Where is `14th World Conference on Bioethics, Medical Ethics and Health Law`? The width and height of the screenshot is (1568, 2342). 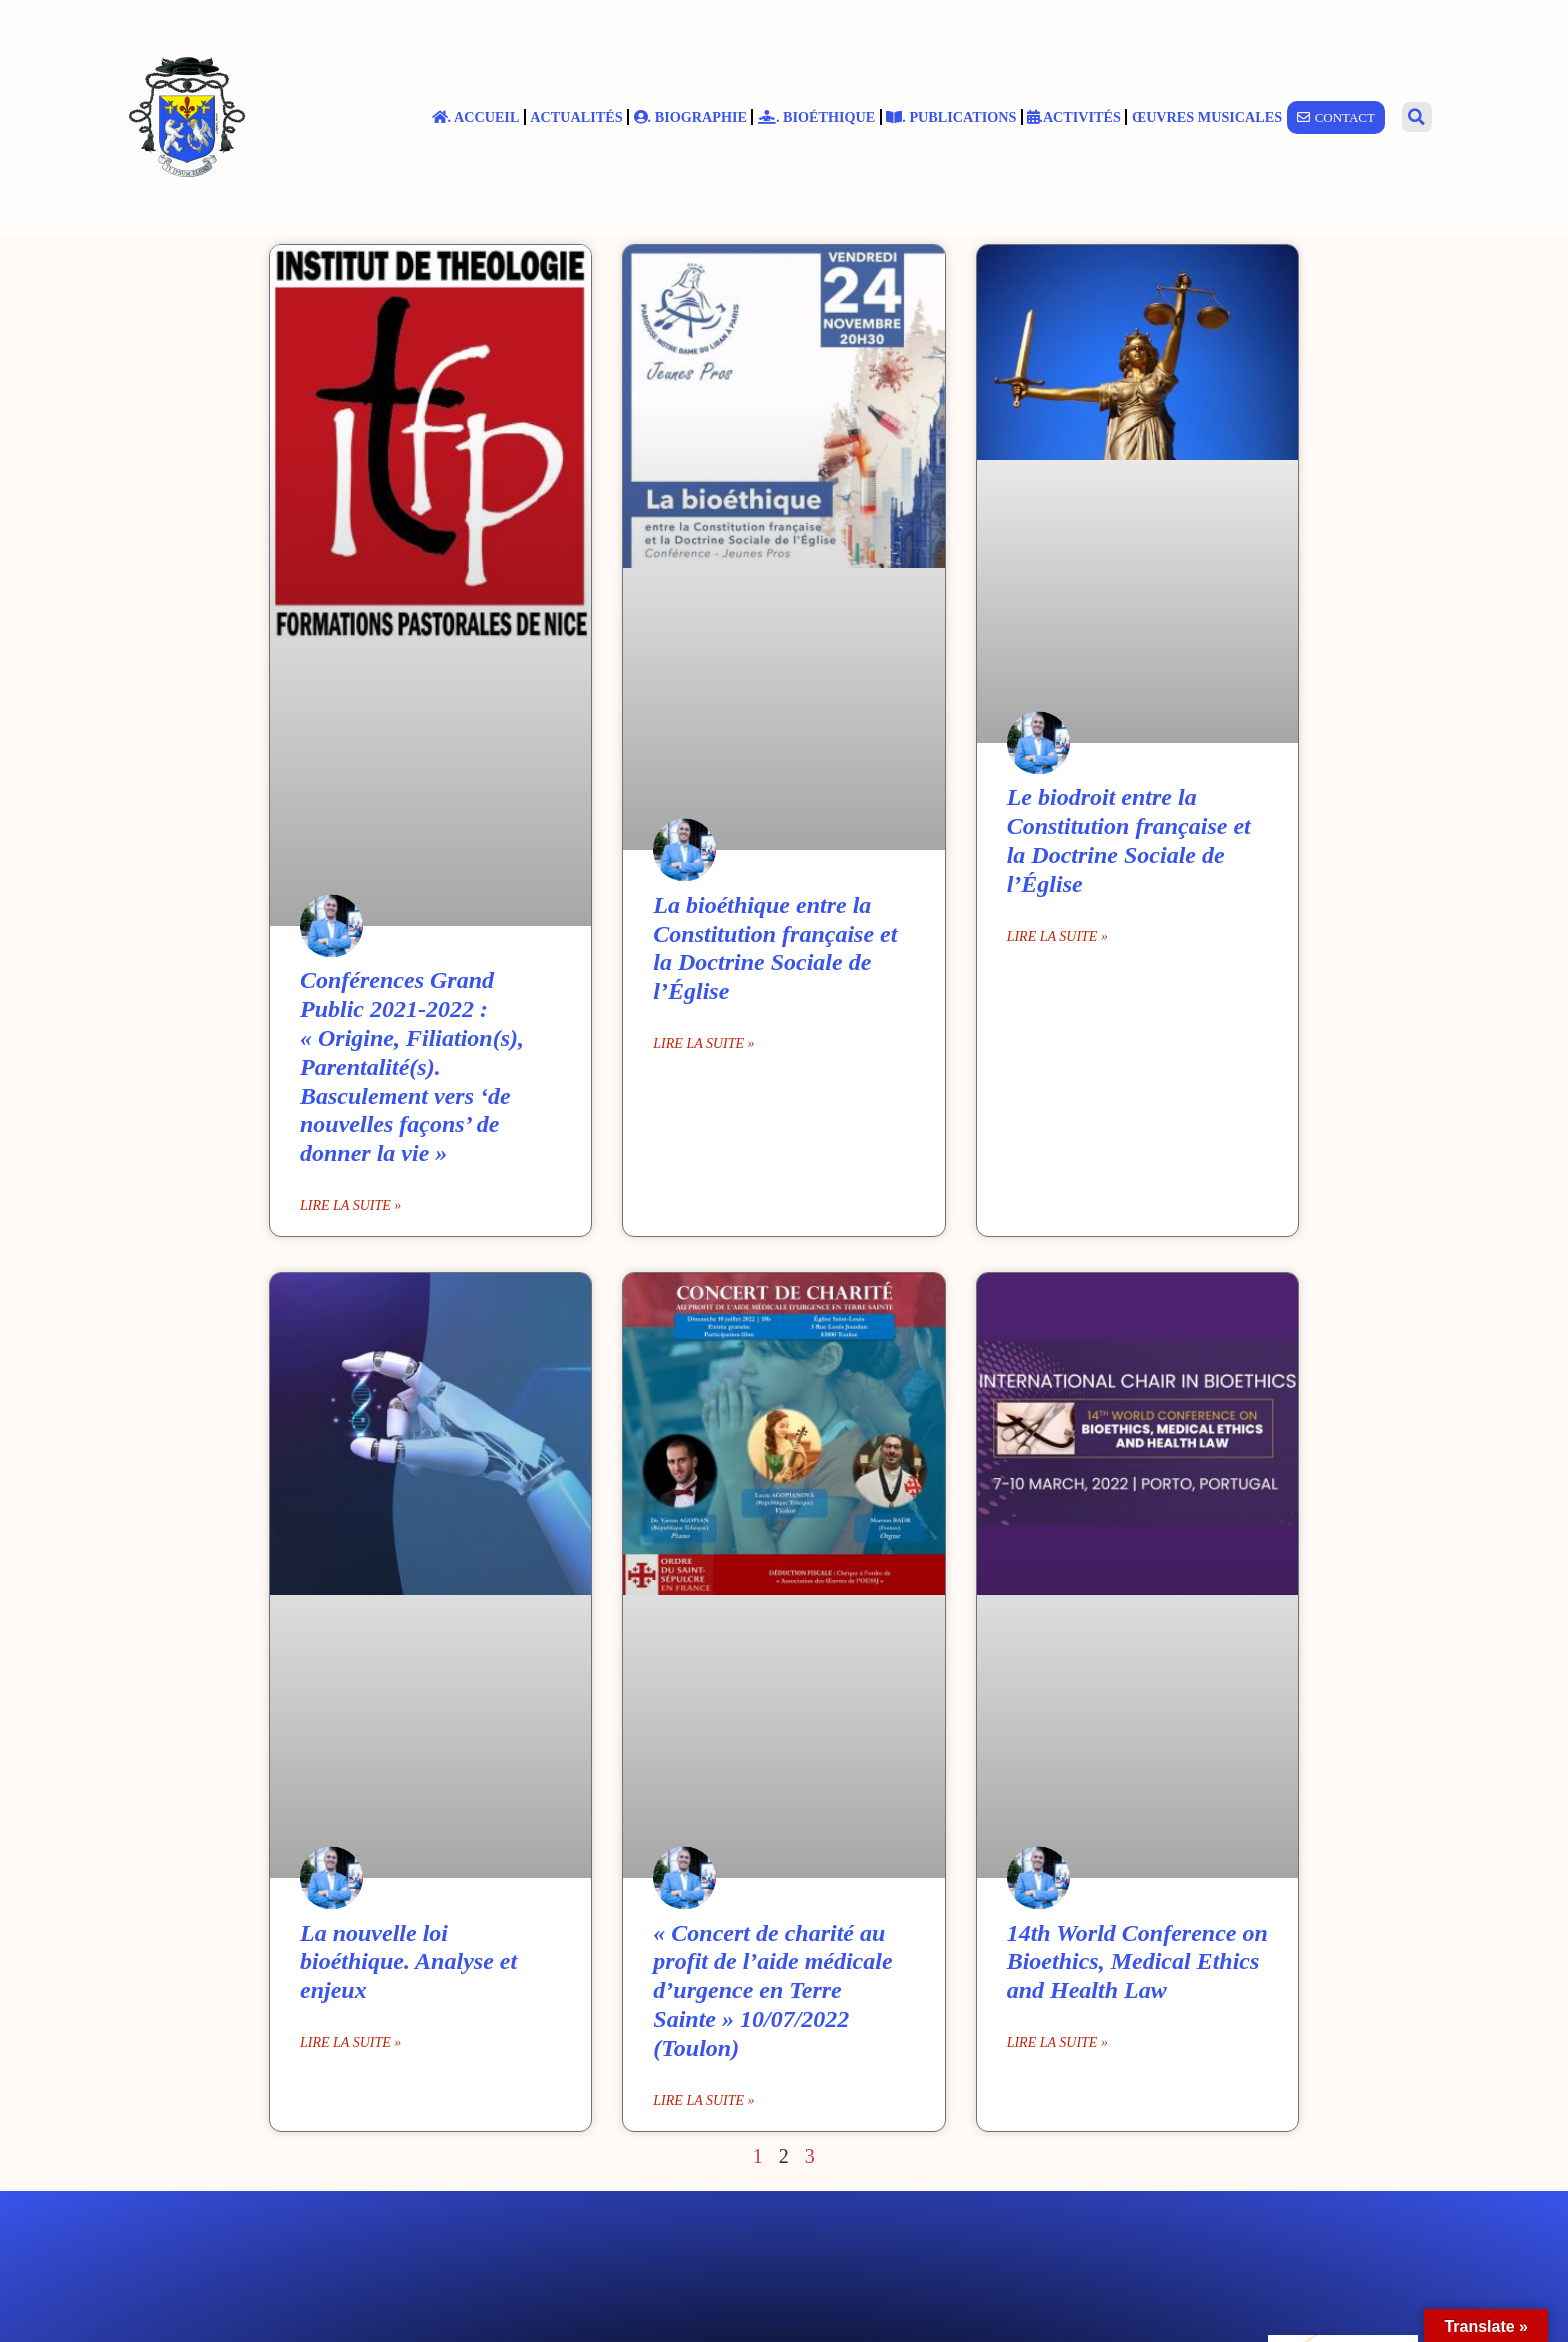
14th World Conference on Bioethics, Medical Ethics and Health Law is located at coordinates (1137, 1962).